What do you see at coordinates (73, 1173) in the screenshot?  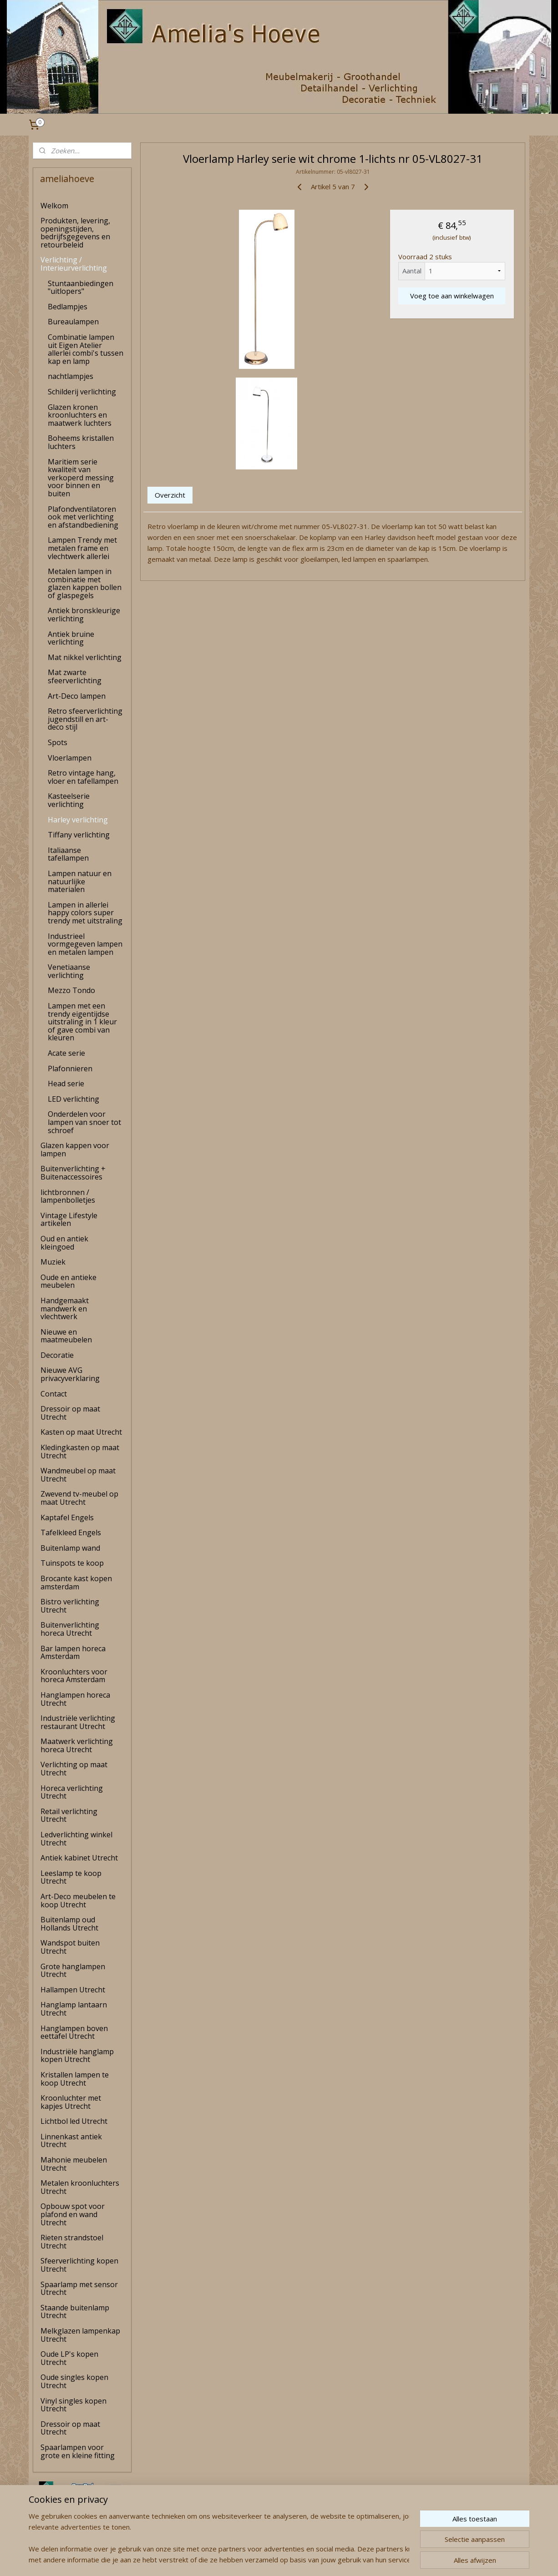 I see `Buitenverlichting + Buitenaccessoires` at bounding box center [73, 1173].